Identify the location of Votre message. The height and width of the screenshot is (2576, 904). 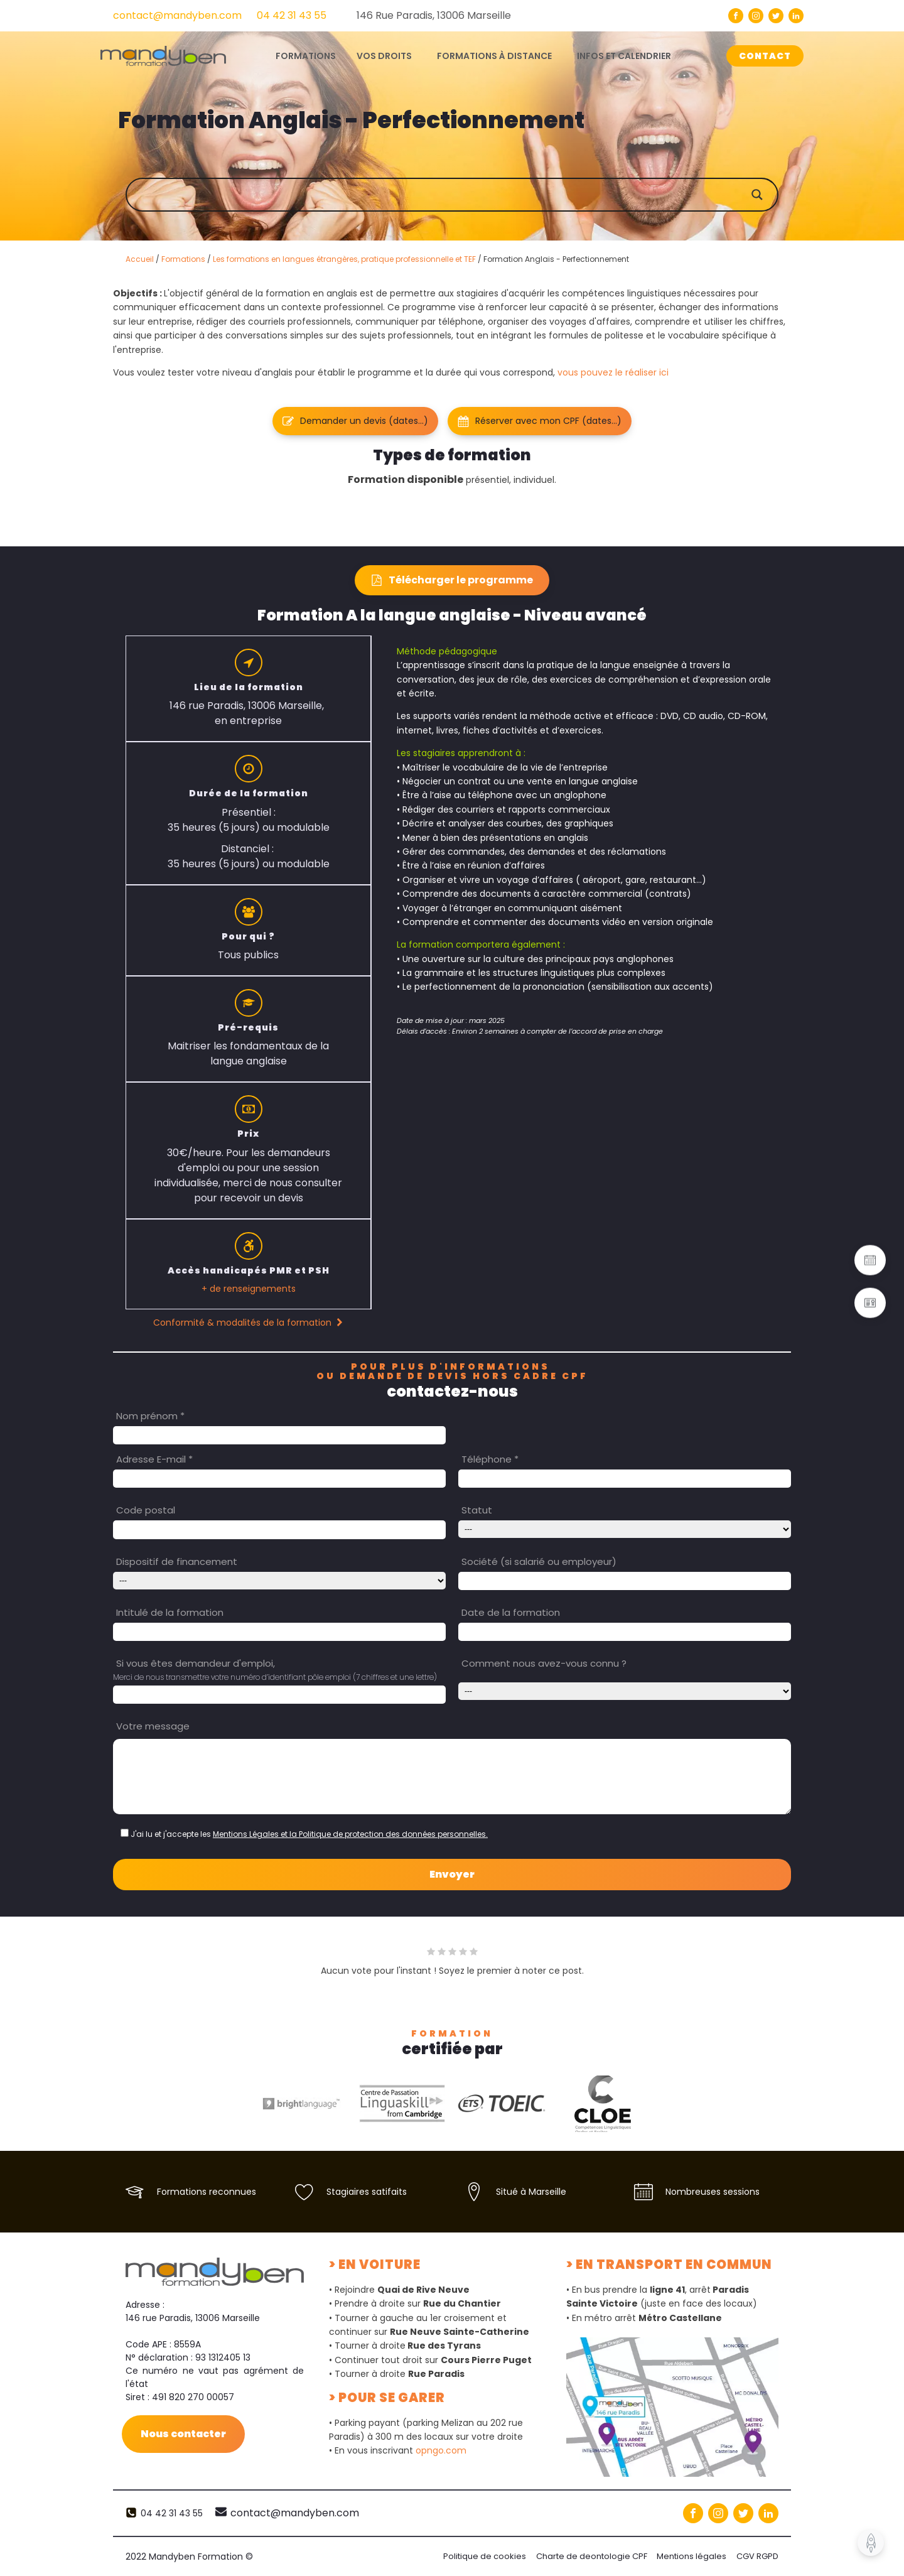
(153, 1726).